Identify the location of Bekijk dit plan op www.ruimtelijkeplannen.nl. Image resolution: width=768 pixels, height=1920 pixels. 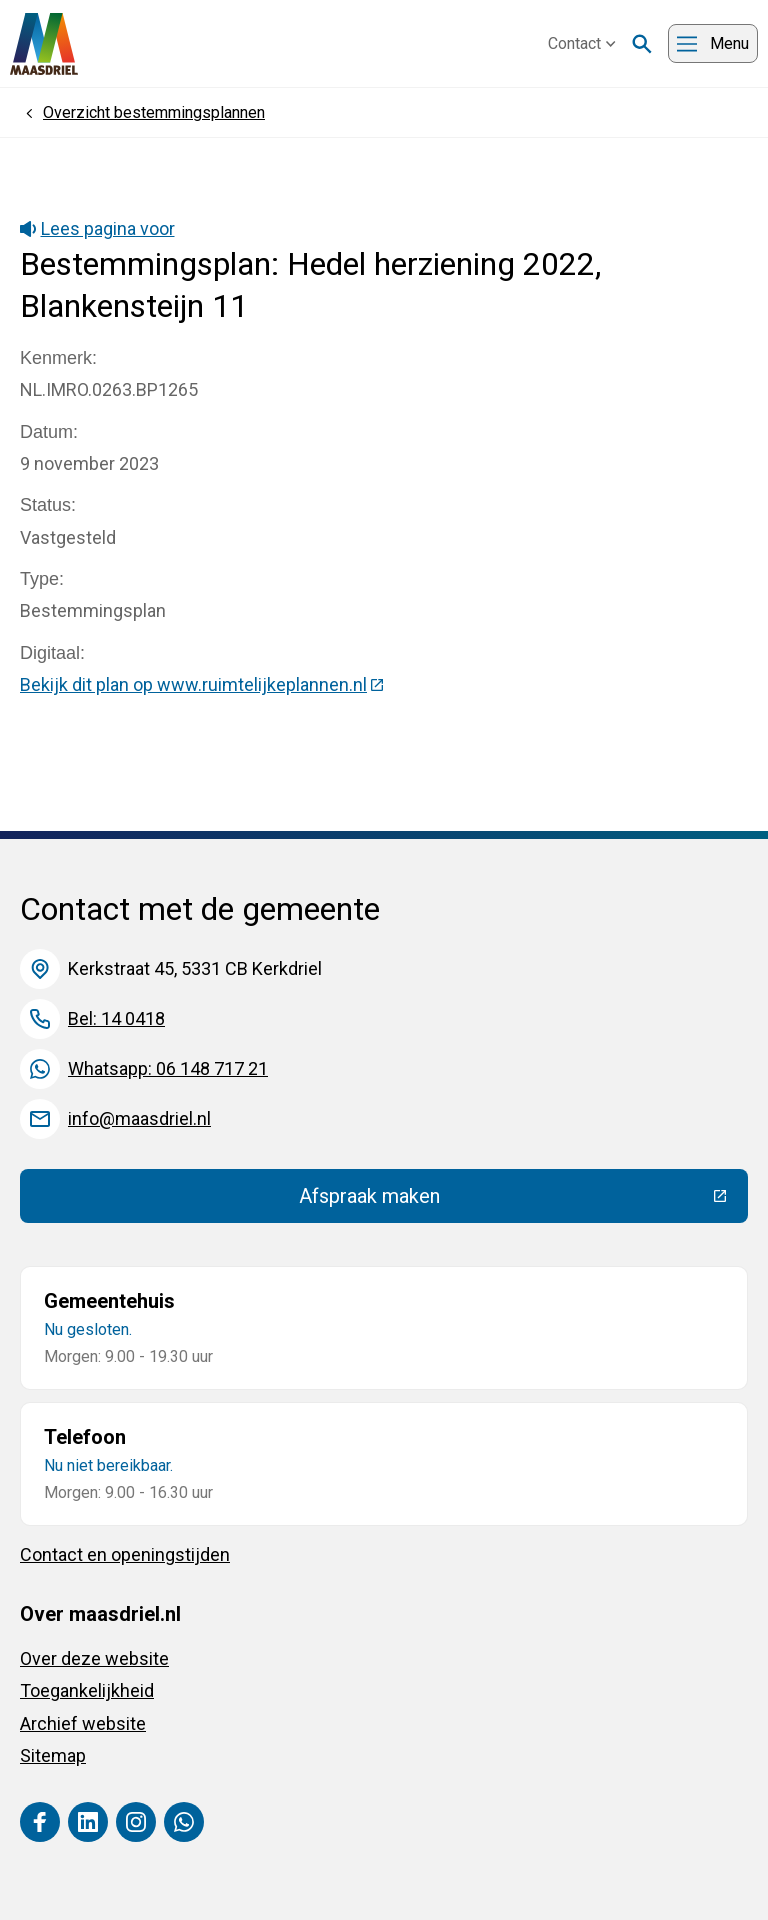
(202, 684).